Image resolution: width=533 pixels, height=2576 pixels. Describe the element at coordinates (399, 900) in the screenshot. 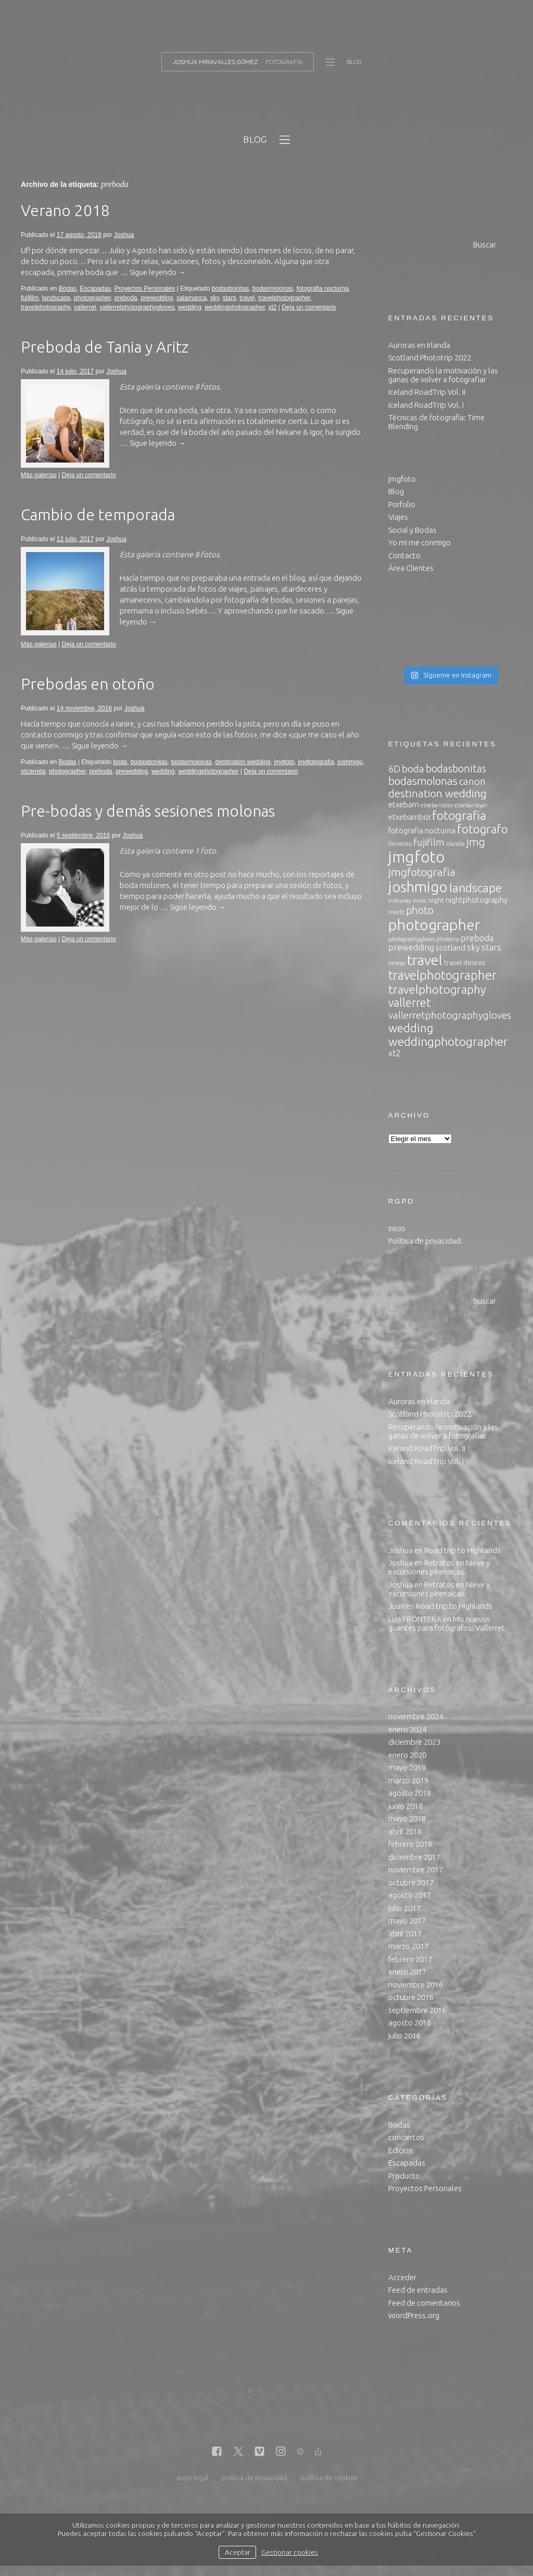

I see `milkyway [milkyway (2 elementos)]` at that location.